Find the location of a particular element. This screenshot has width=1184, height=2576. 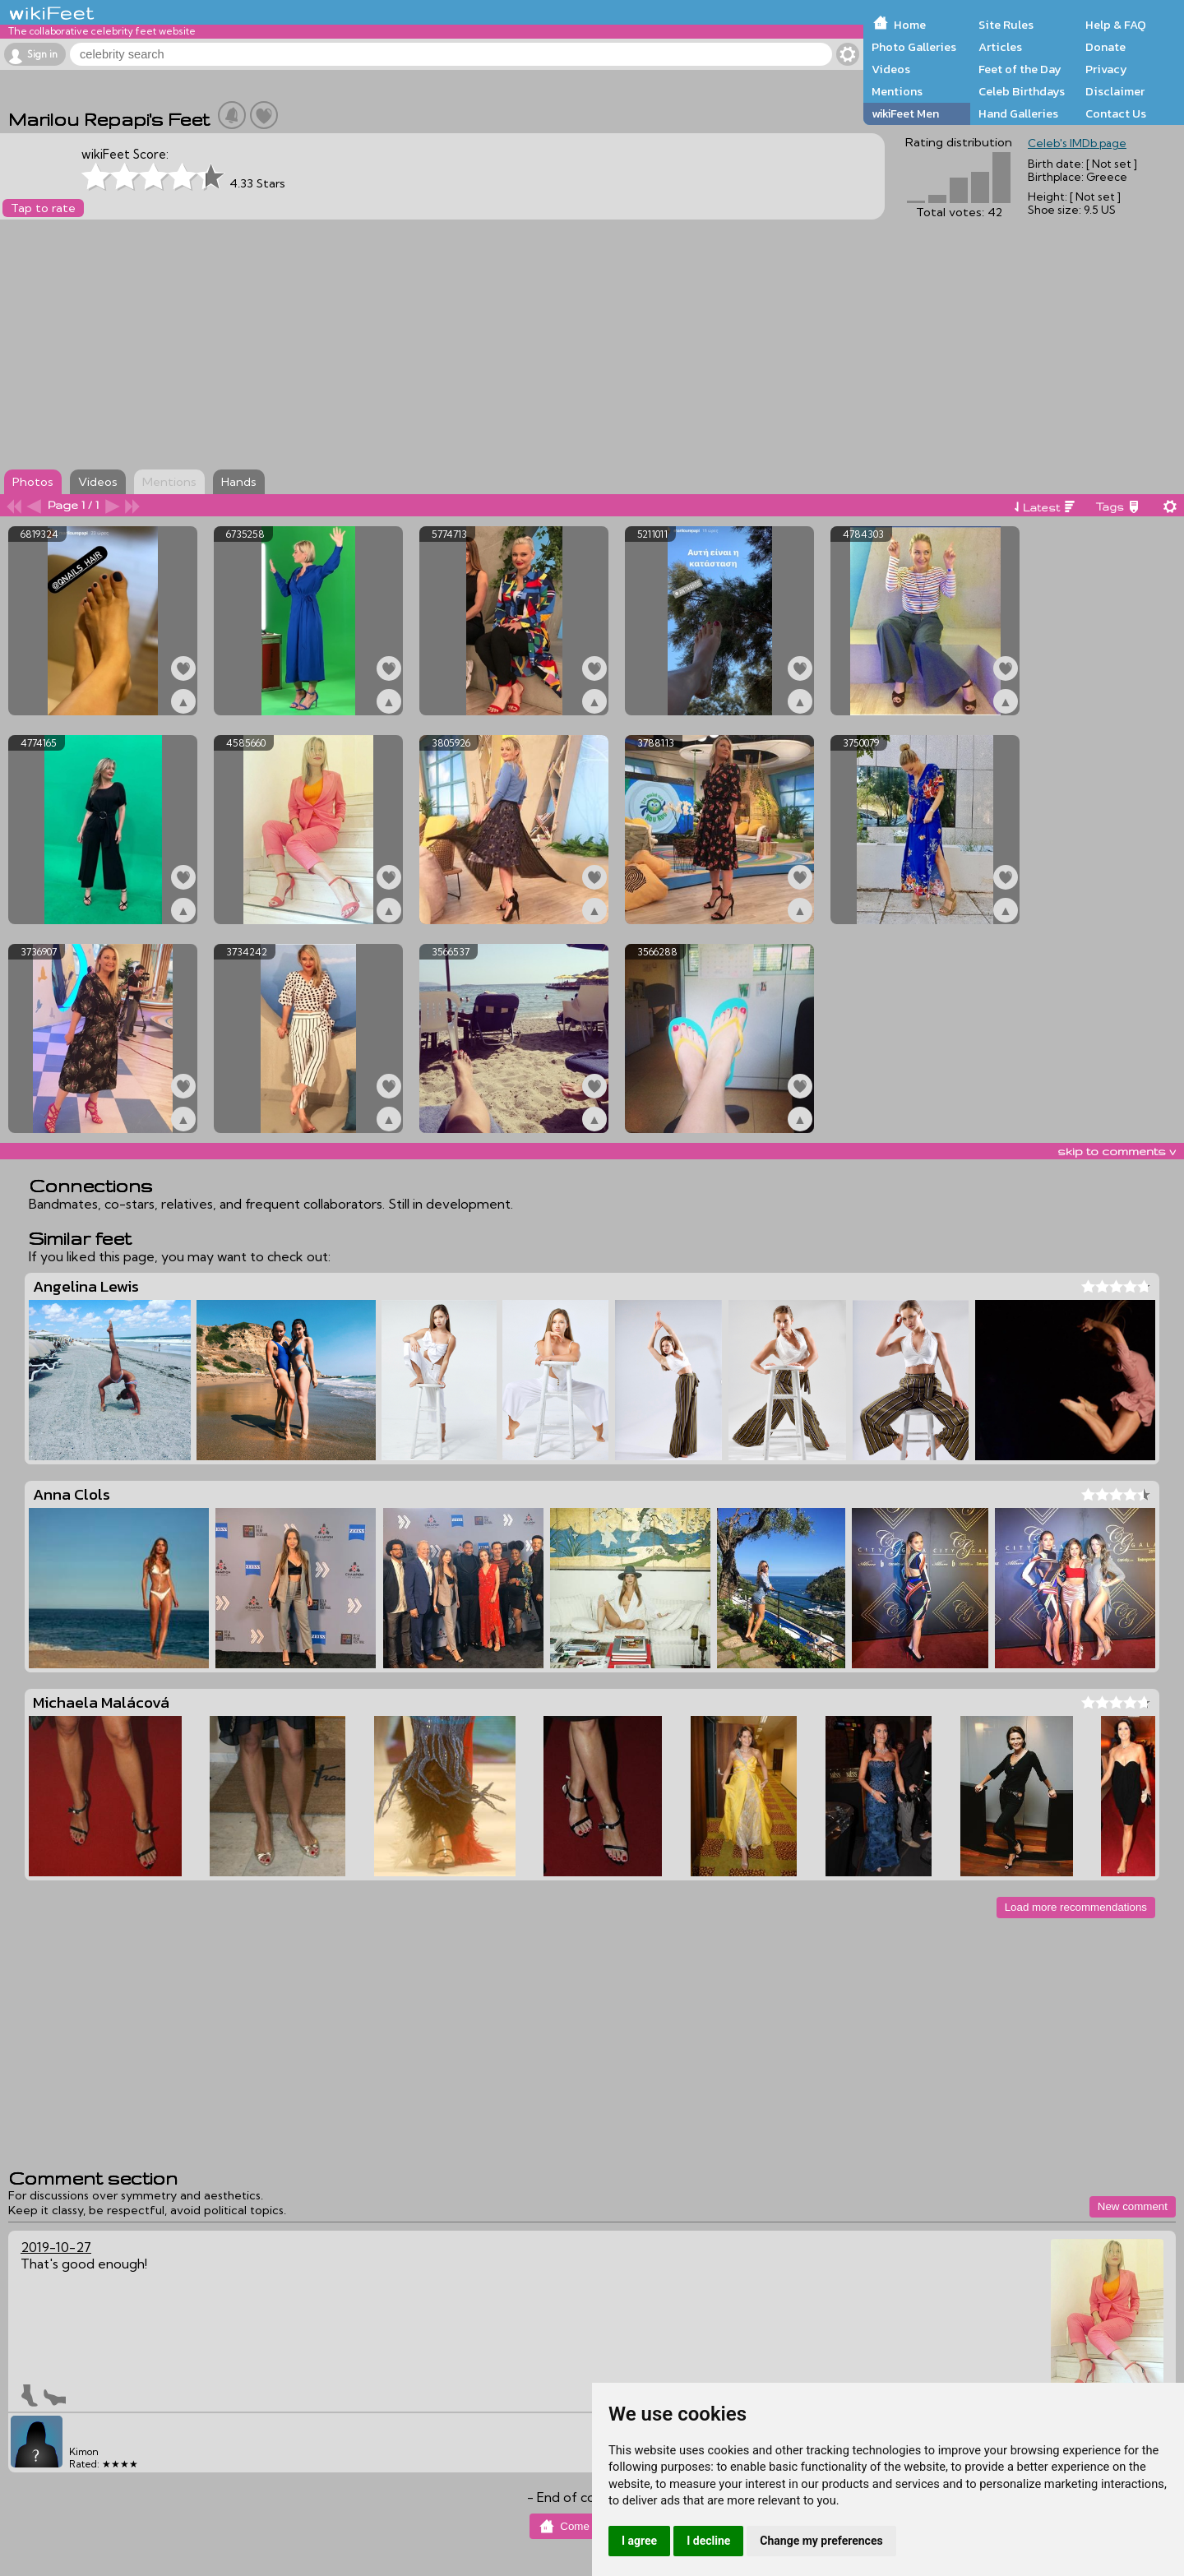

Help & FAQ is located at coordinates (1115, 25).